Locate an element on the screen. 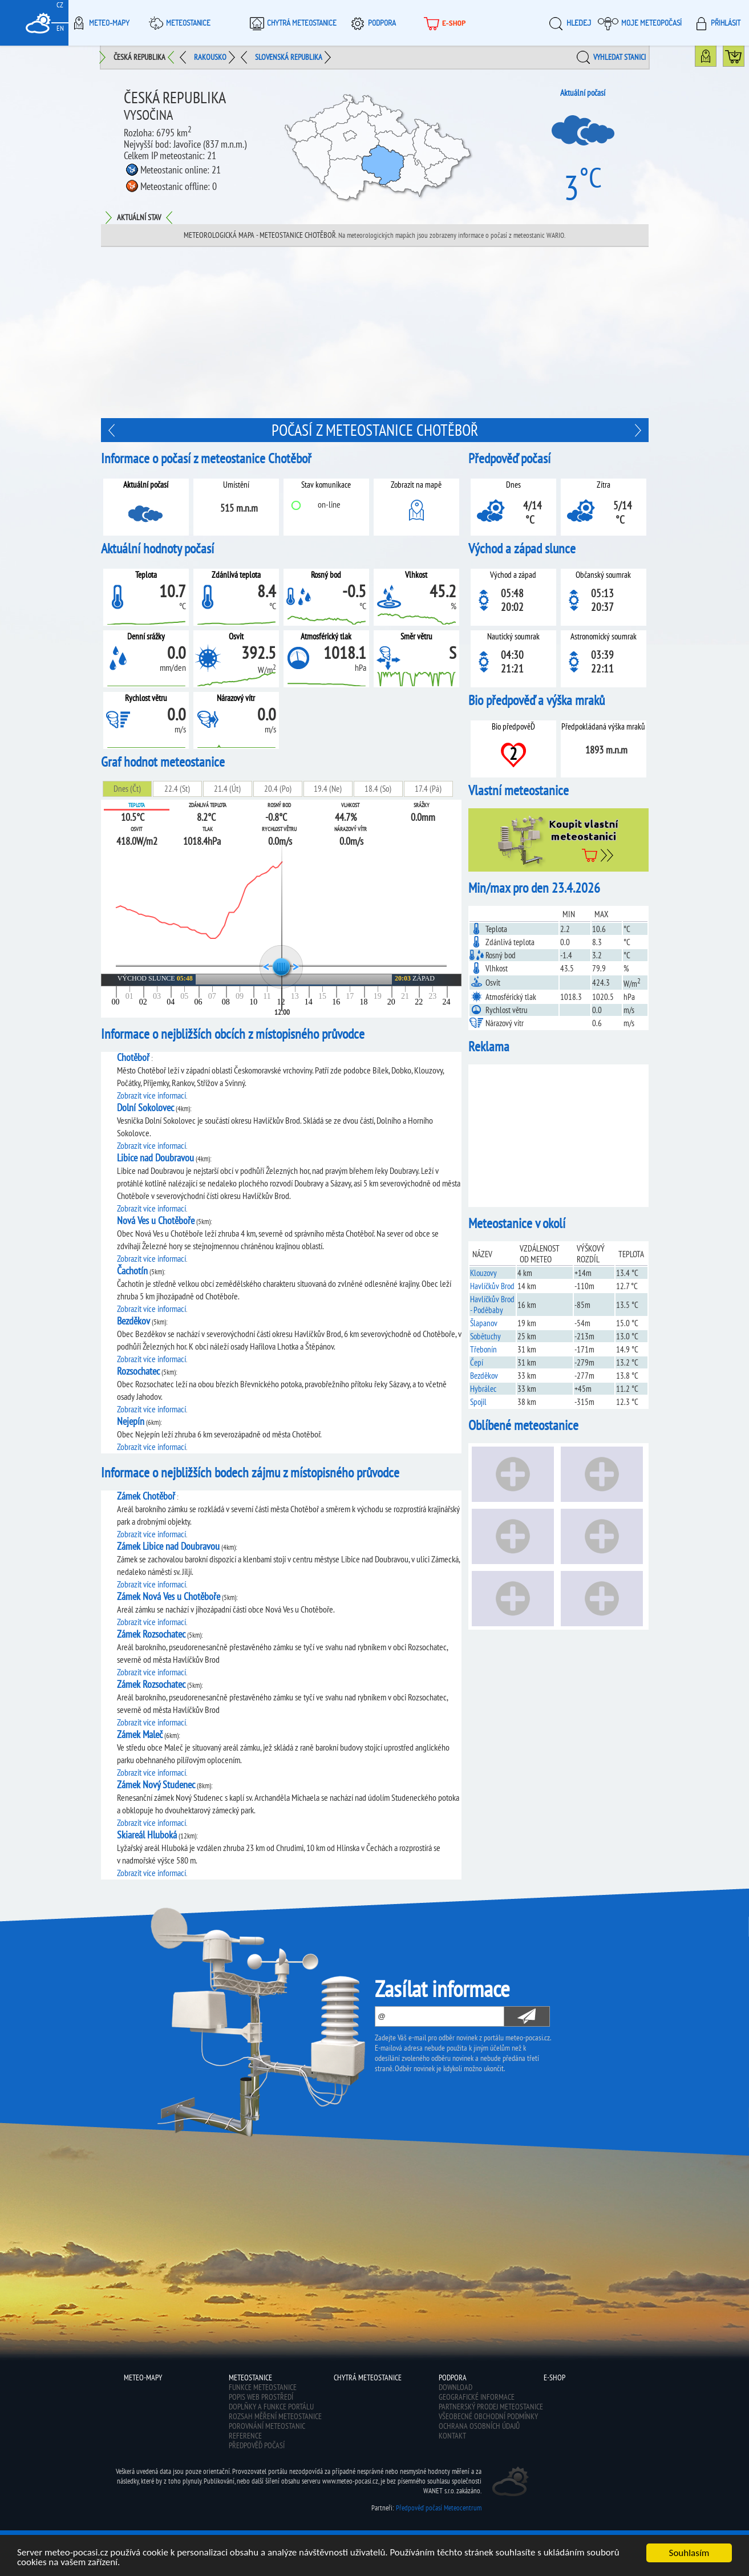 This screenshot has width=749, height=2576. [Advertisement] is located at coordinates (375, 332).